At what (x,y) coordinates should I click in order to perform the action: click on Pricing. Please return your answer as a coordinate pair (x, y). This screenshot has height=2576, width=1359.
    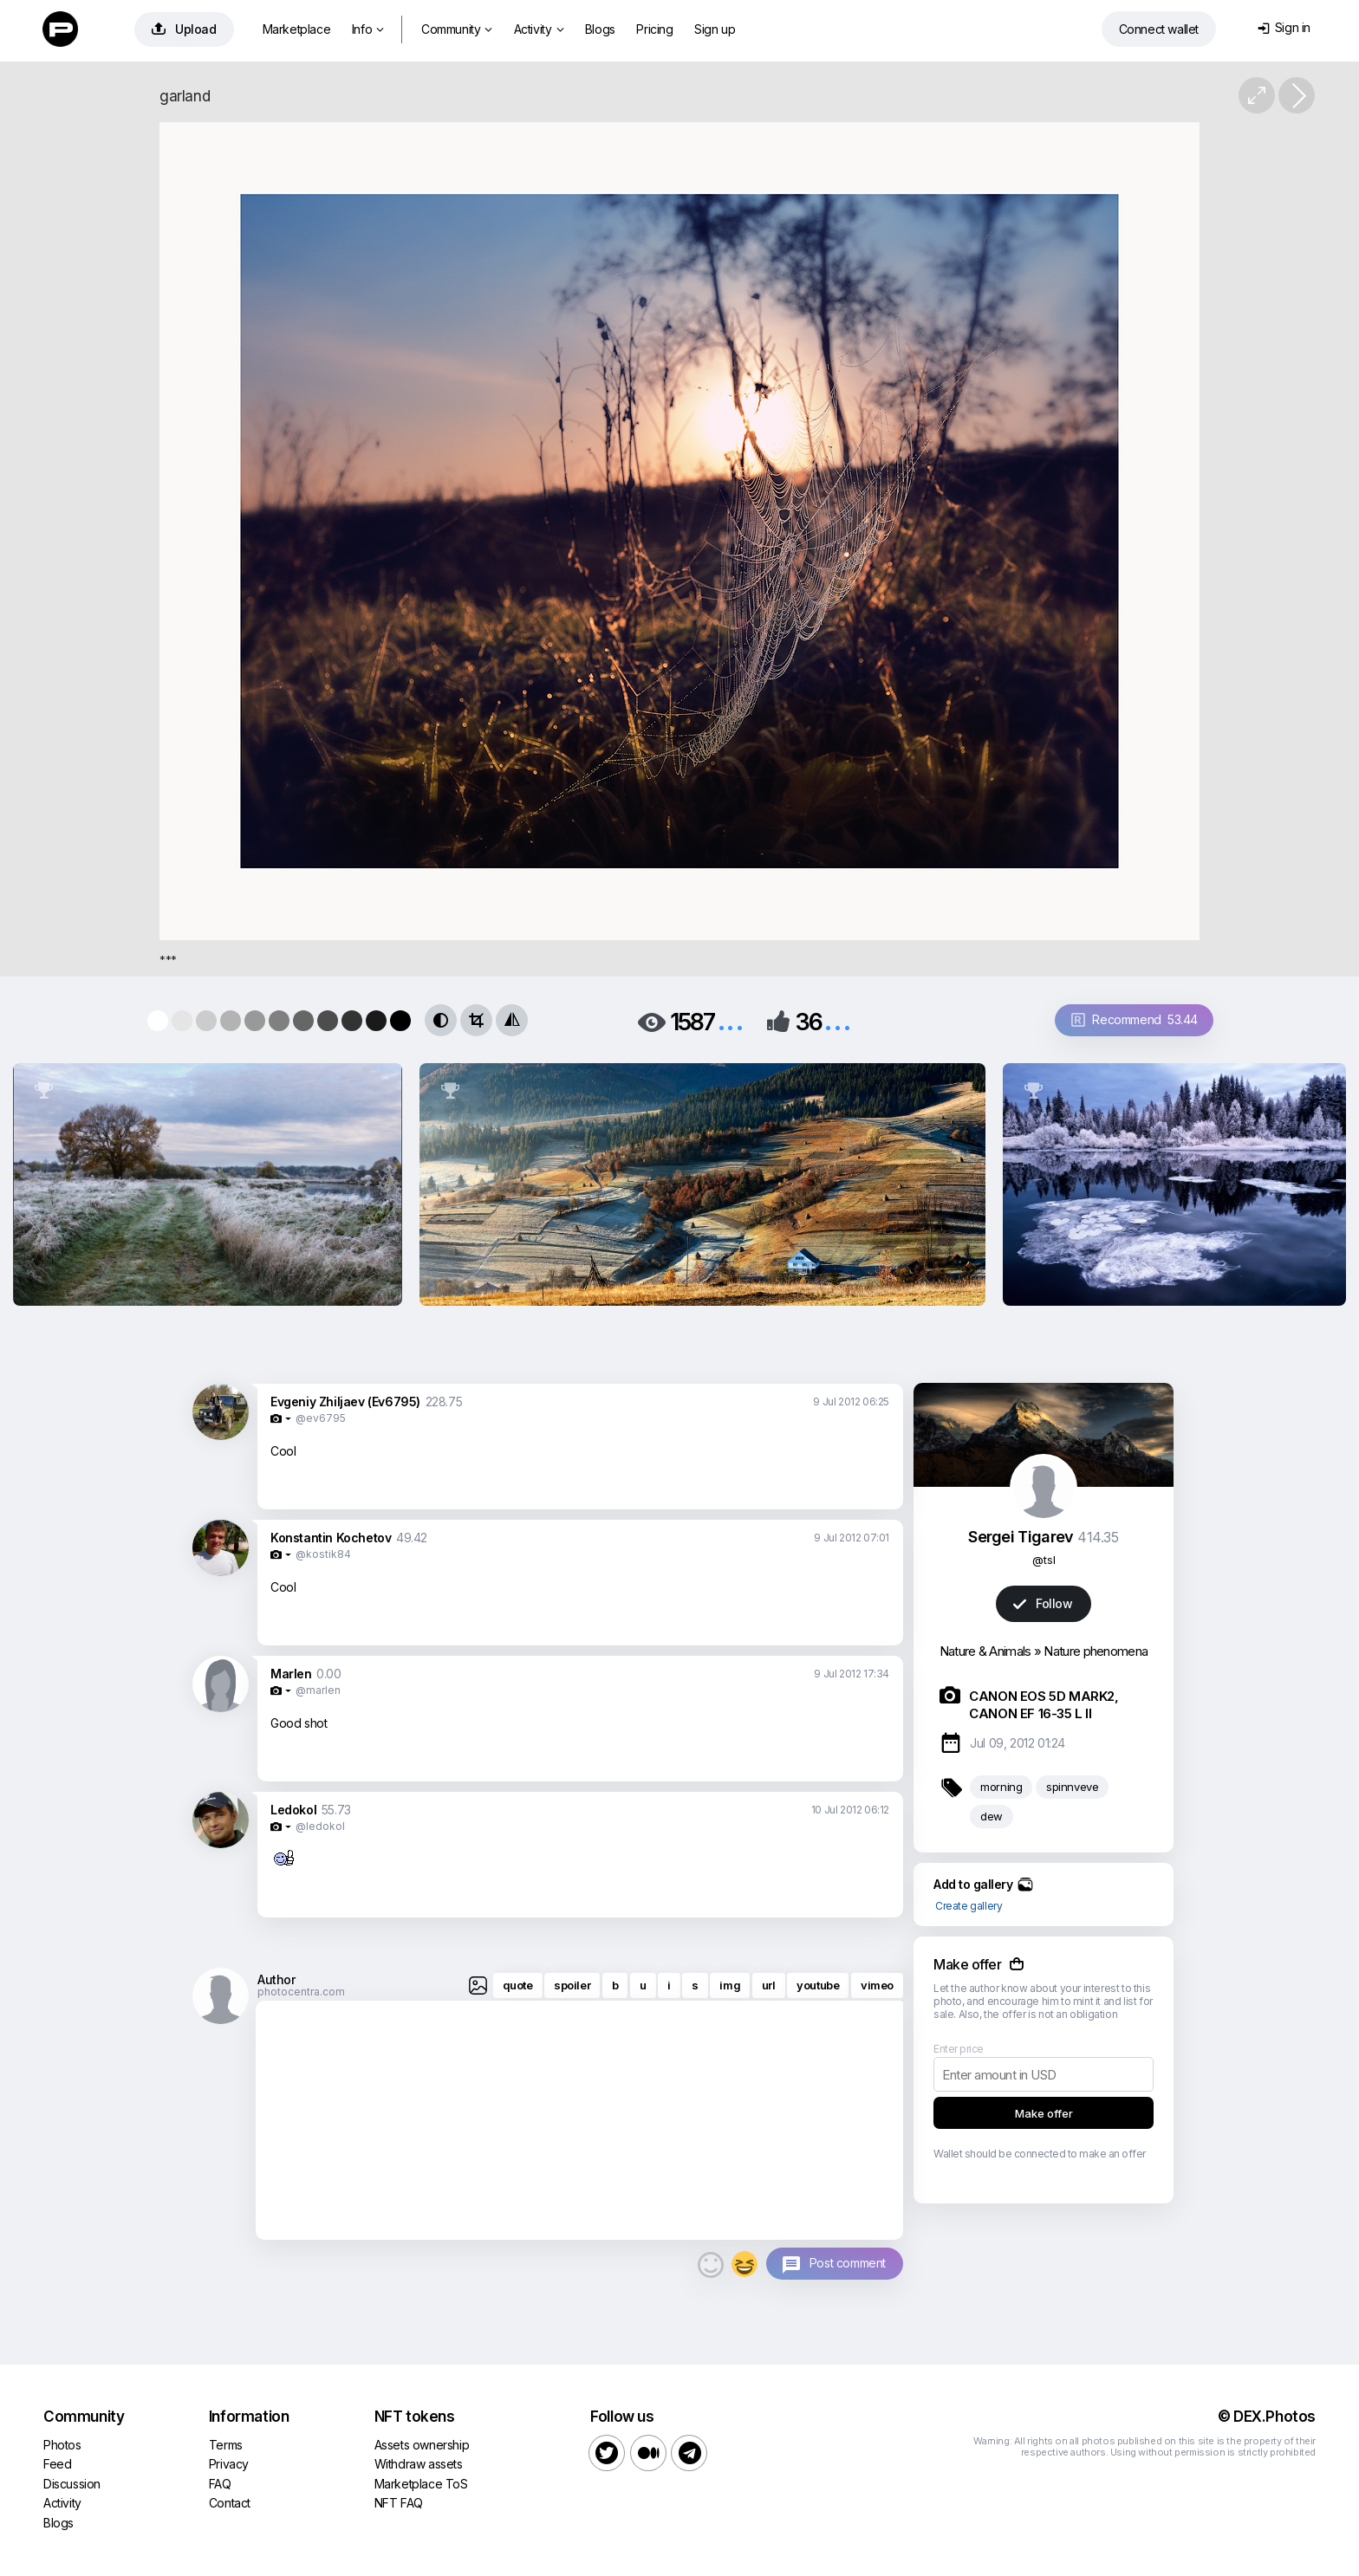
    Looking at the image, I should click on (654, 29).